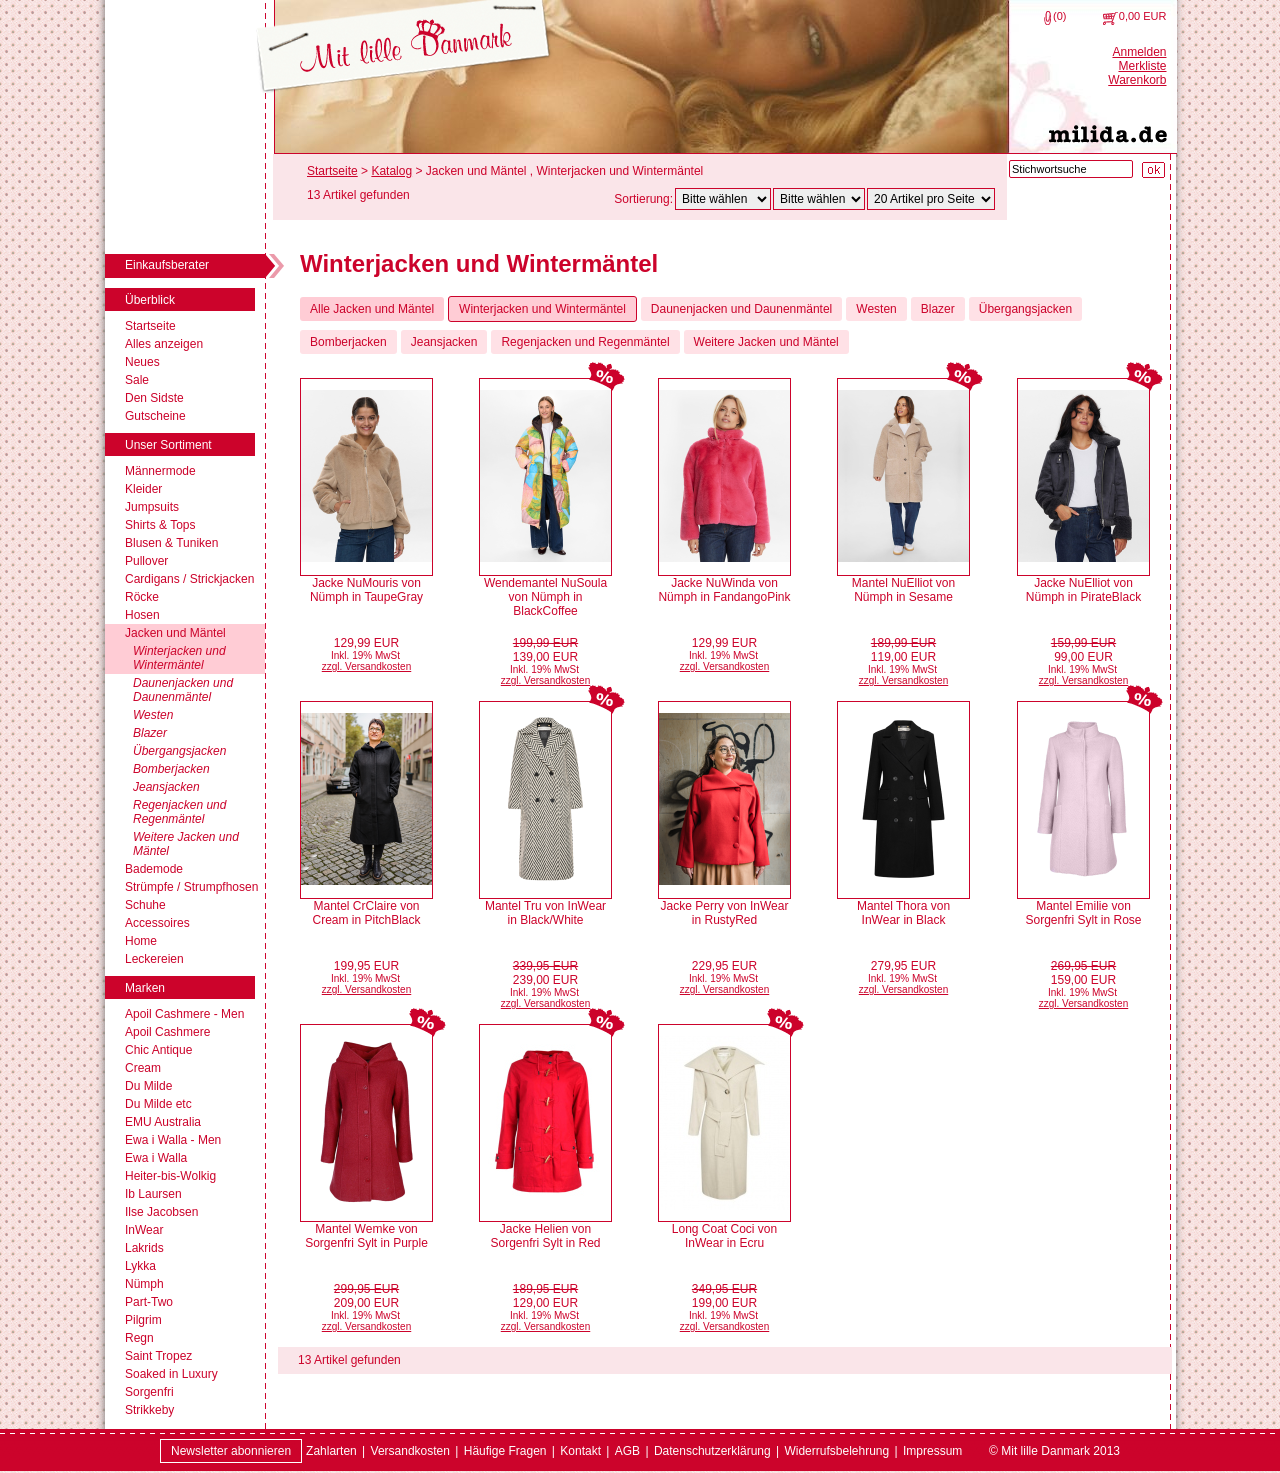 This screenshot has height=1473, width=1280. Describe the element at coordinates (141, 941) in the screenshot. I see `Home` at that location.